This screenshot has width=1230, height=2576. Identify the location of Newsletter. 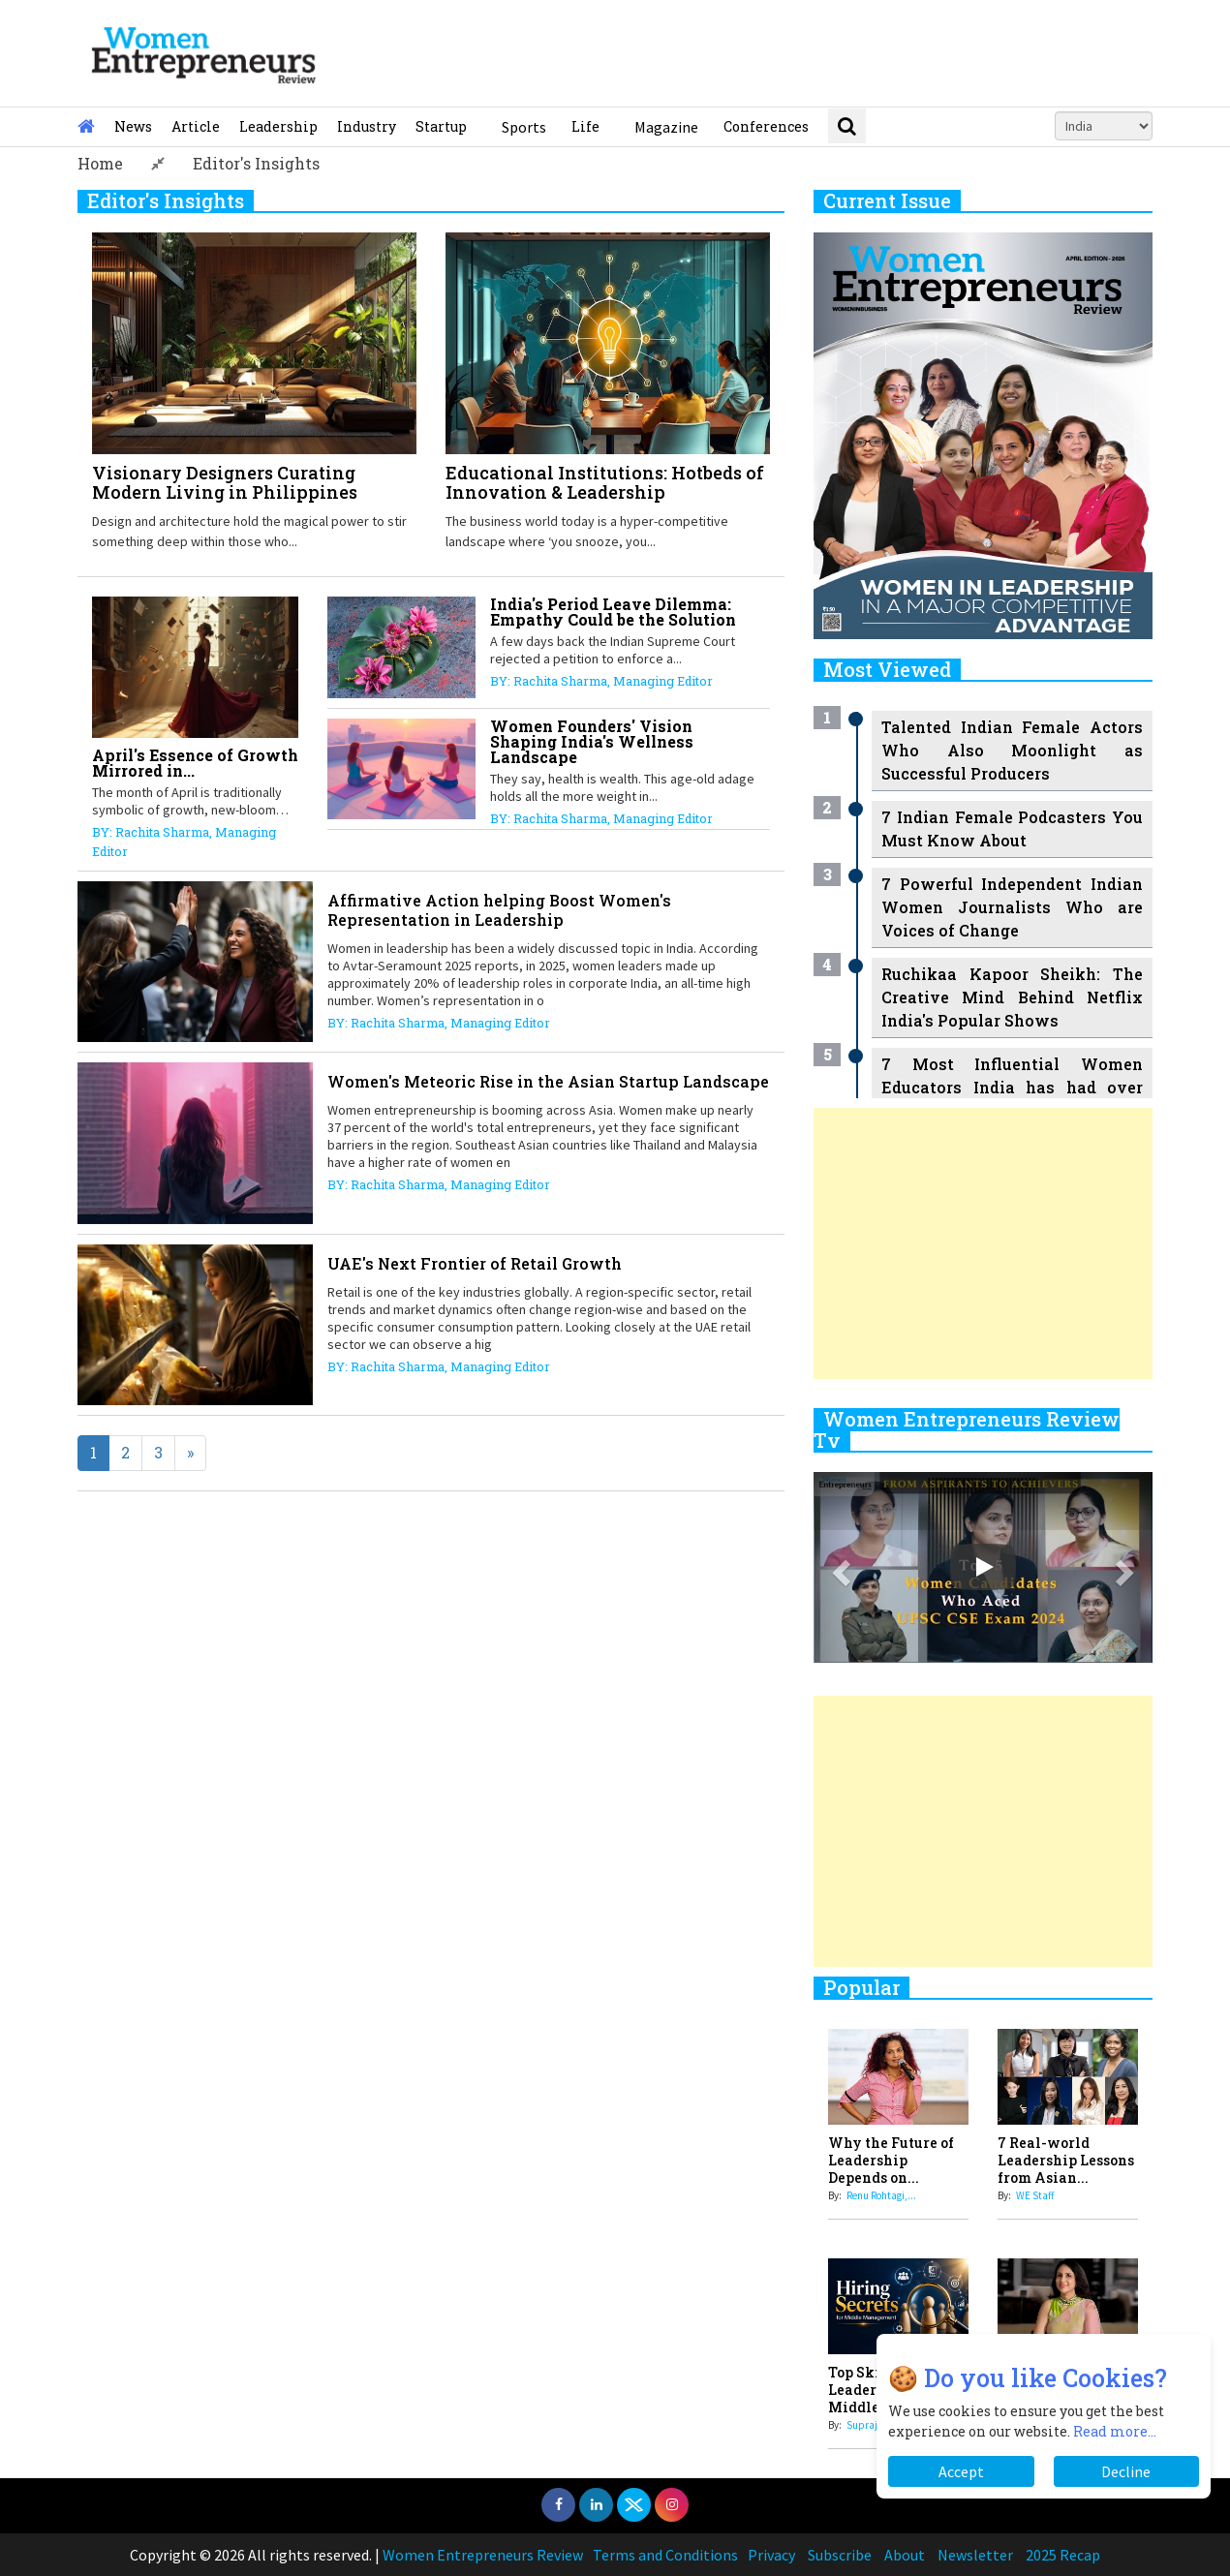
(975, 2554).